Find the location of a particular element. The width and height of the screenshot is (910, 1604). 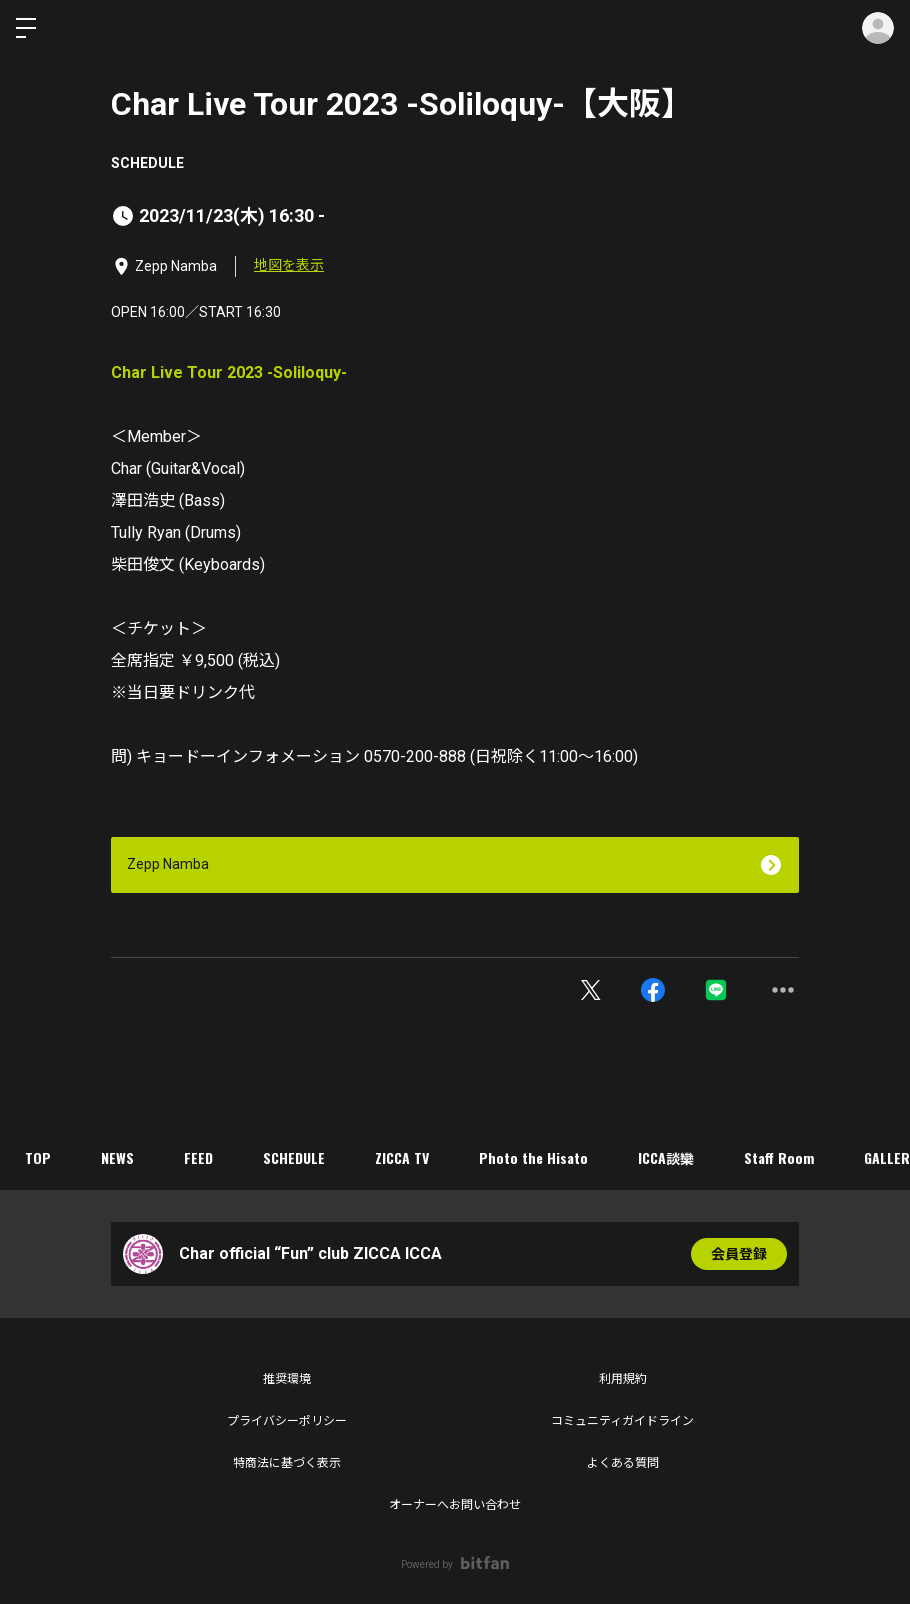

FEED is located at coordinates (198, 1157).